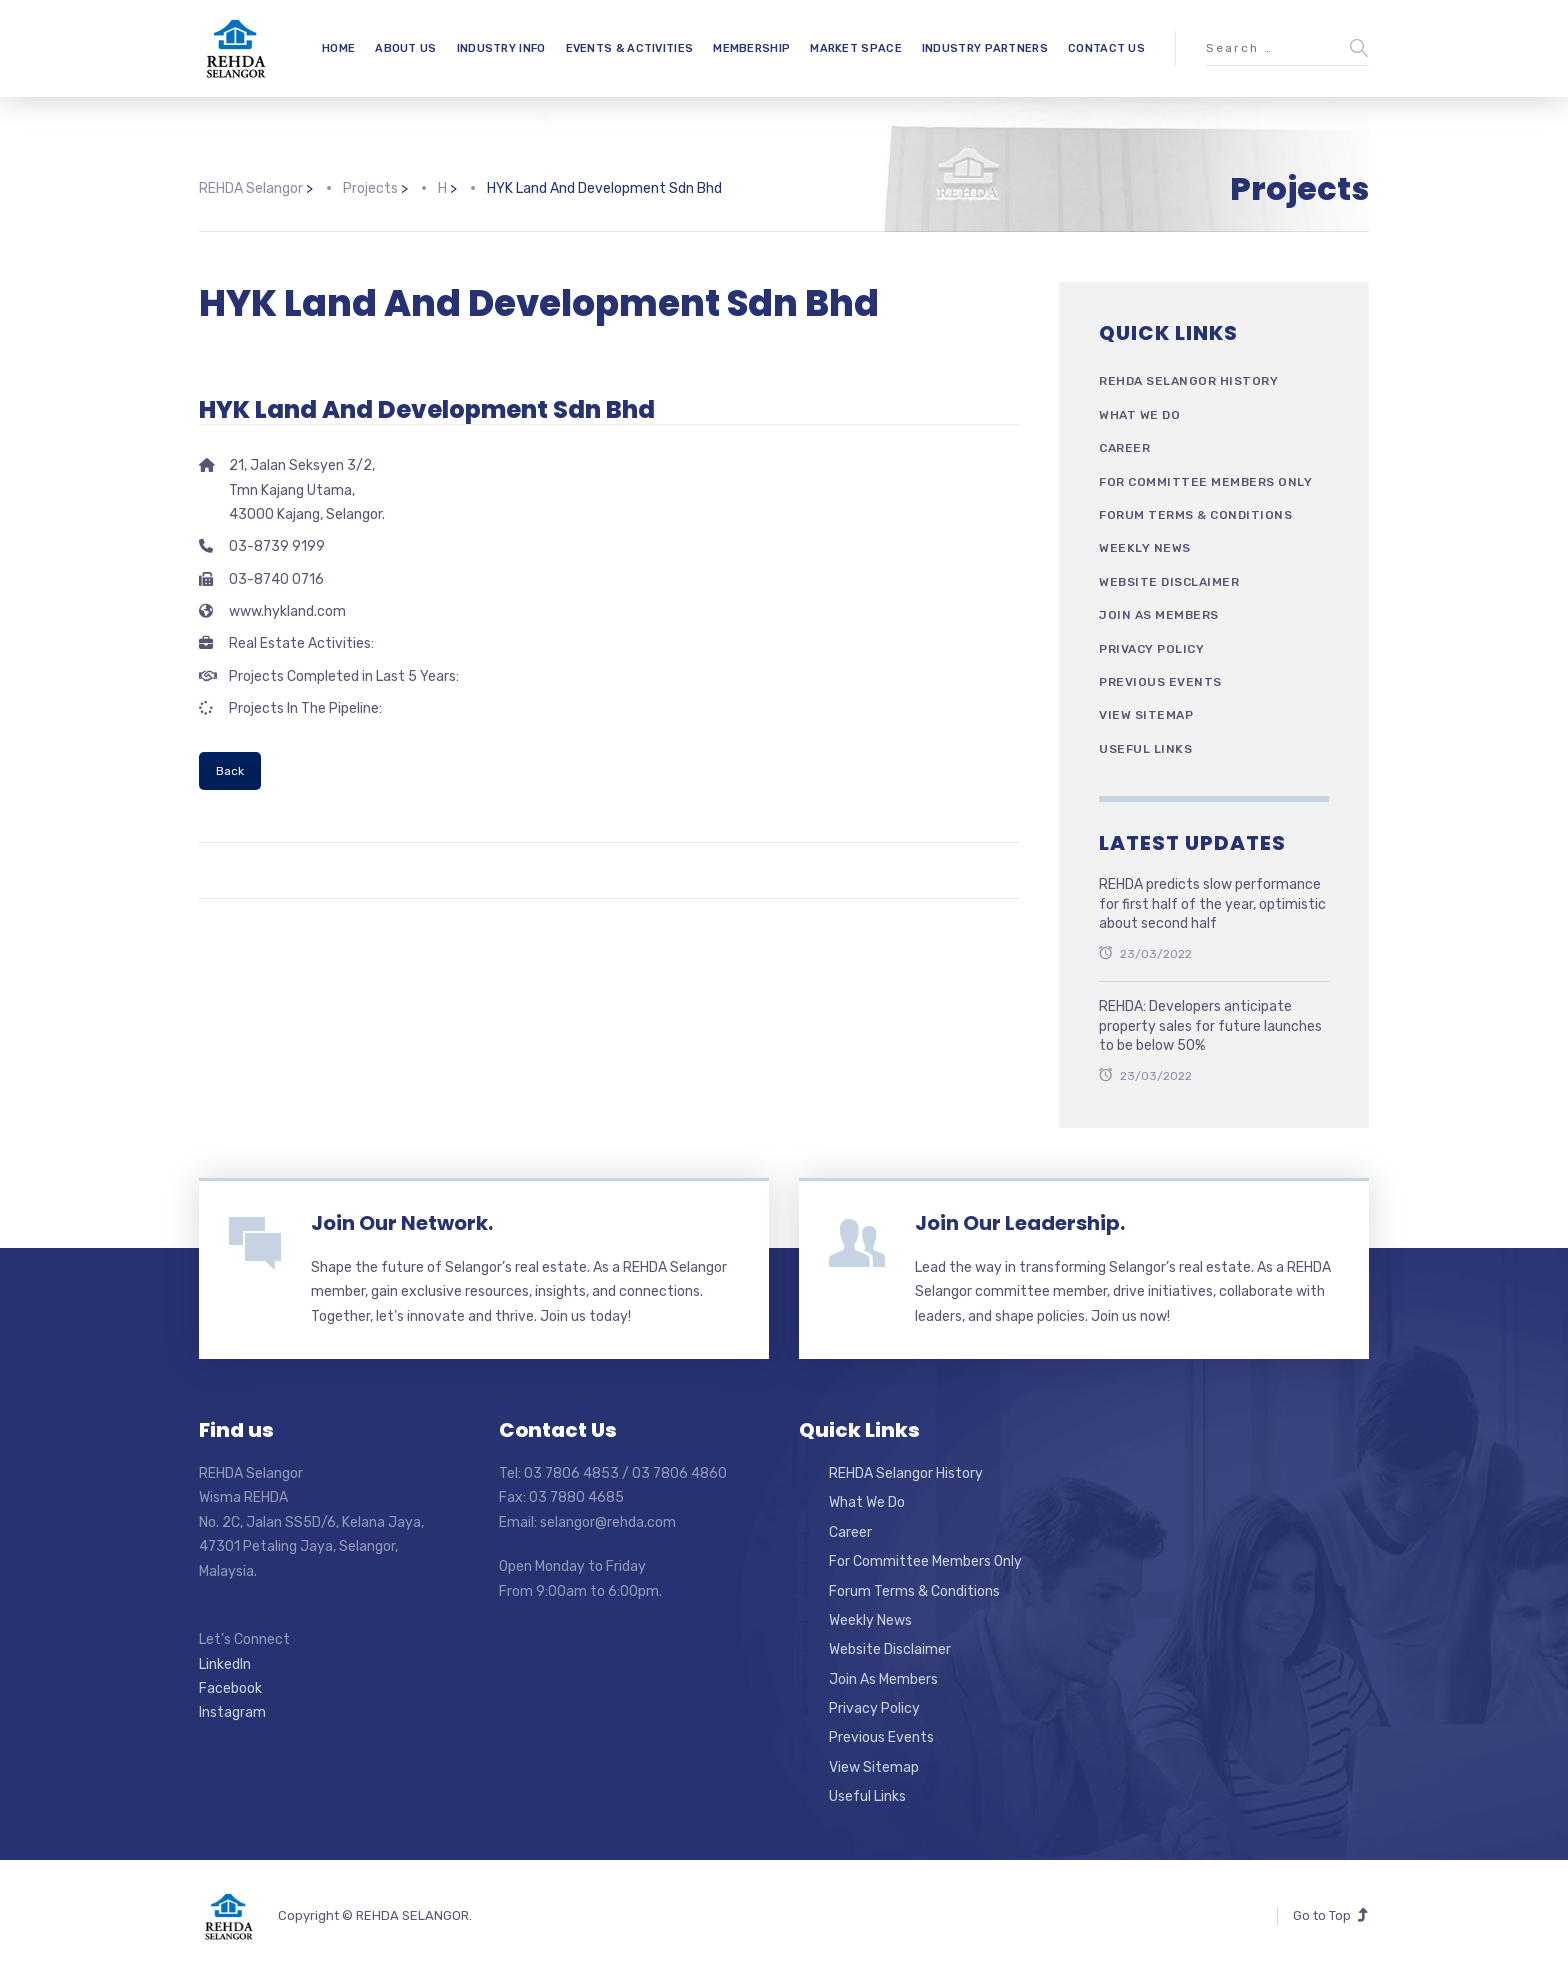 Image resolution: width=1568 pixels, height=1973 pixels. I want to click on Career, so click(1124, 448).